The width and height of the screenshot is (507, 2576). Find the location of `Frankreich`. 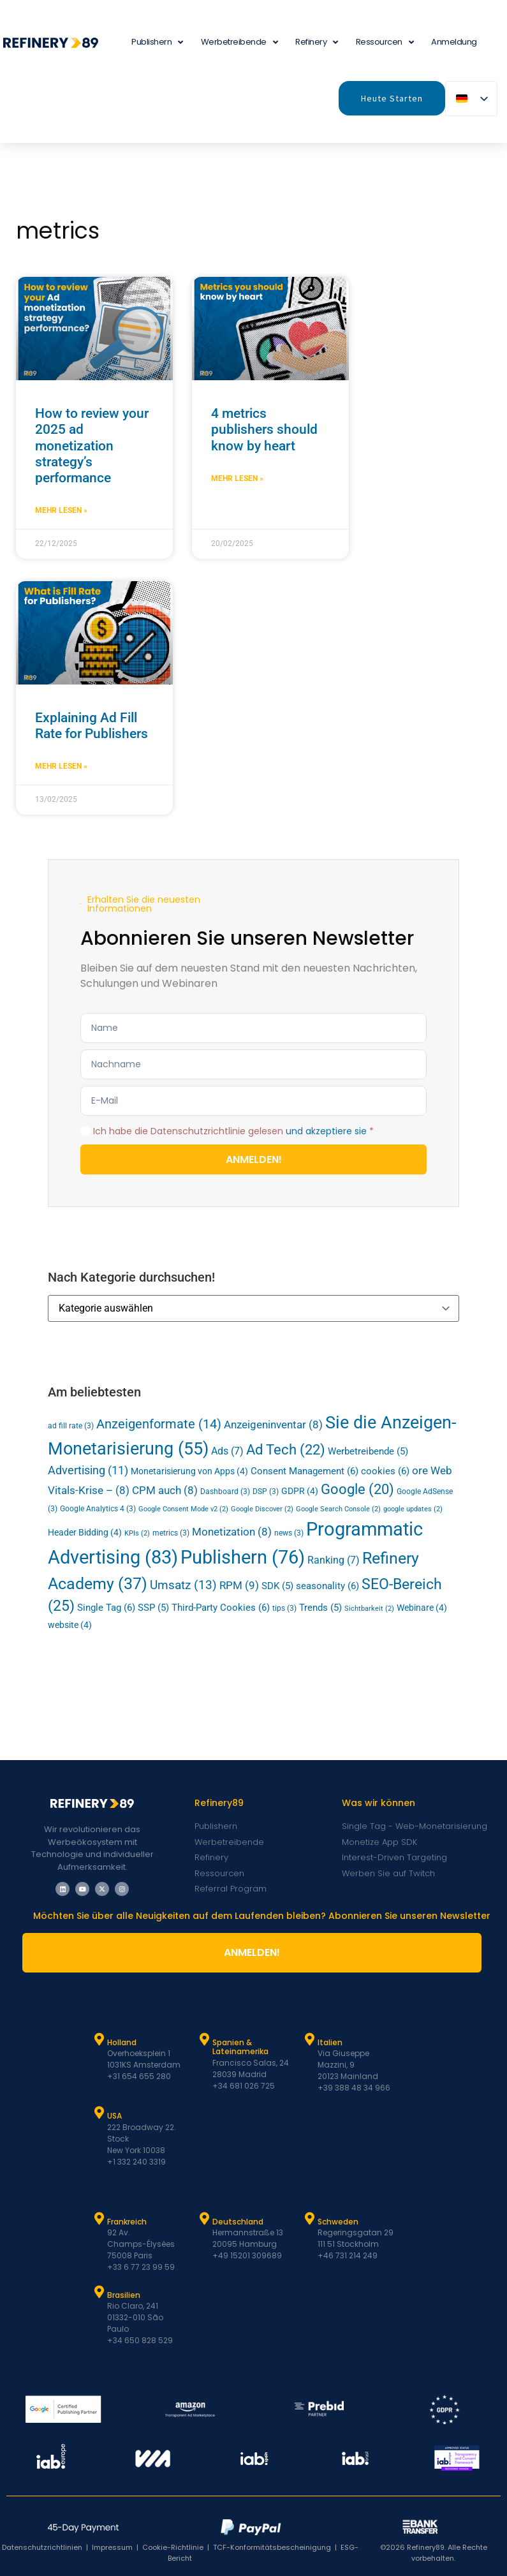

Frankreich is located at coordinates (127, 2221).